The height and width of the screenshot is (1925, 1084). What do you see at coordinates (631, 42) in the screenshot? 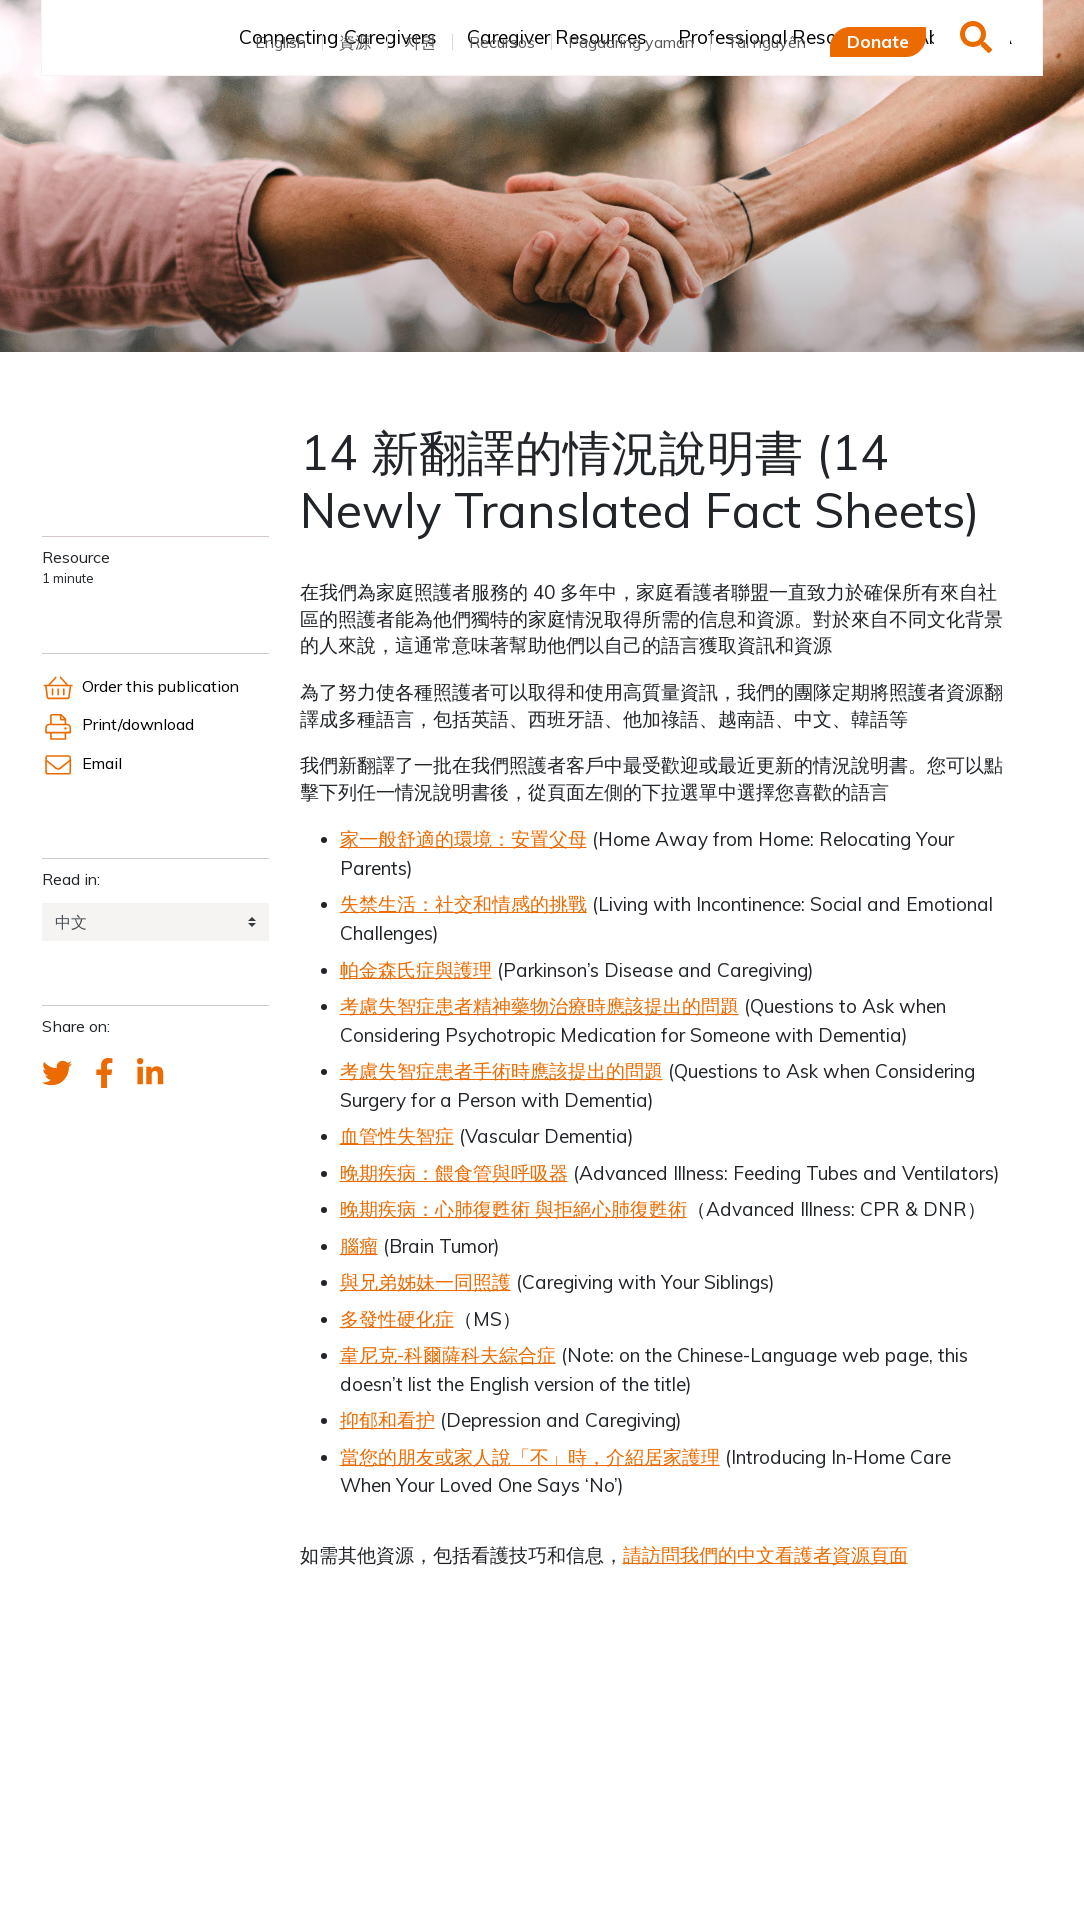
I see `Pagaaring yaman` at bounding box center [631, 42].